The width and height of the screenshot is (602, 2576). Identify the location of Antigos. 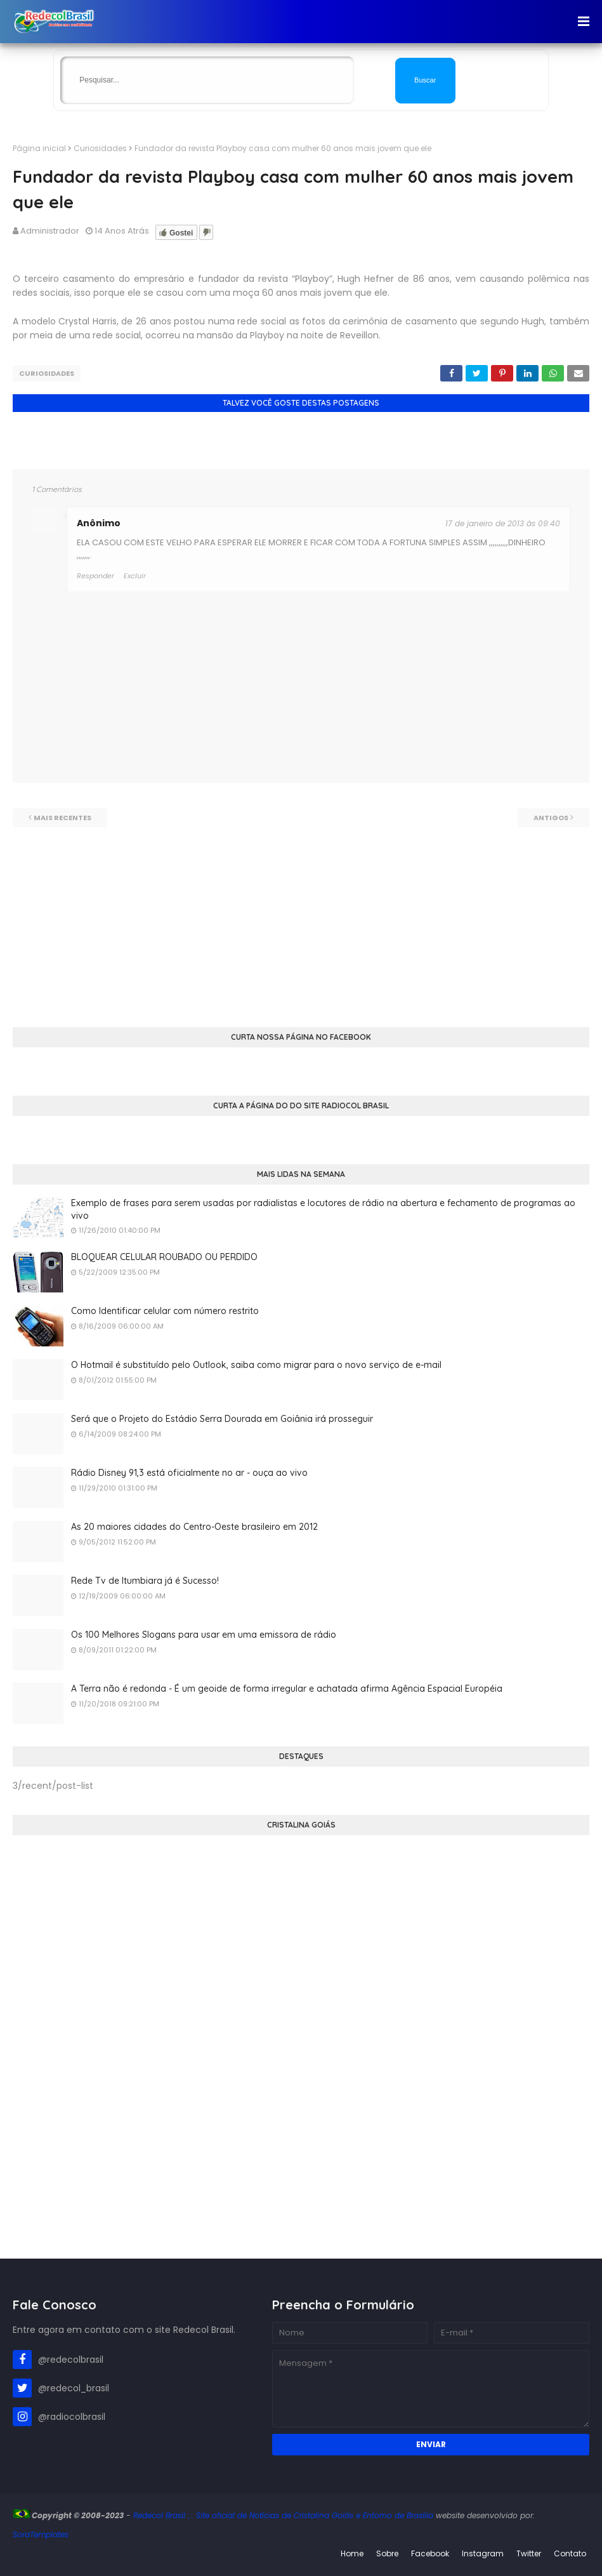
(550, 818).